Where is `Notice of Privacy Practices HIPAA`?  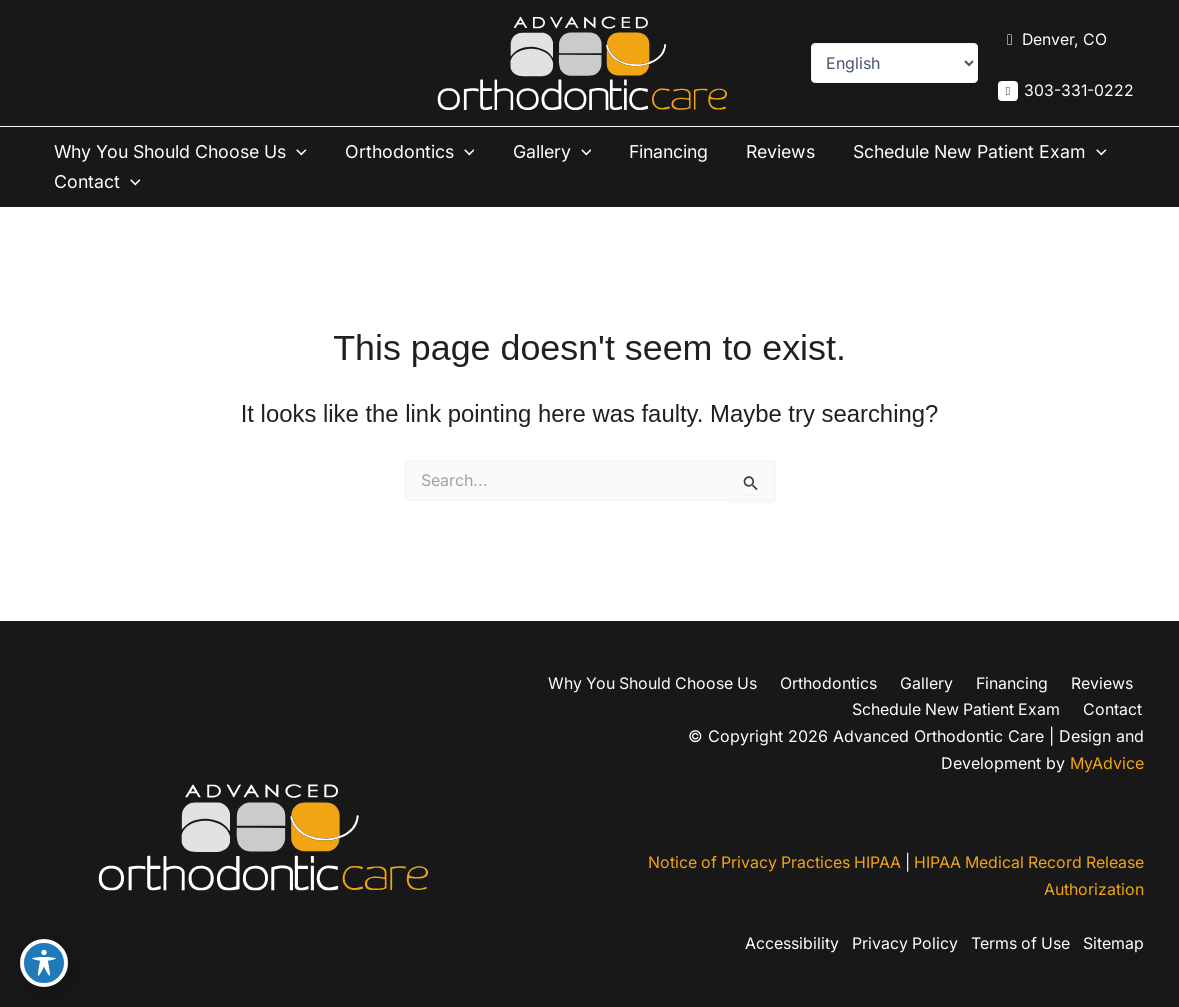
Notice of Privacy Practices HIPAA is located at coordinates (767, 863).